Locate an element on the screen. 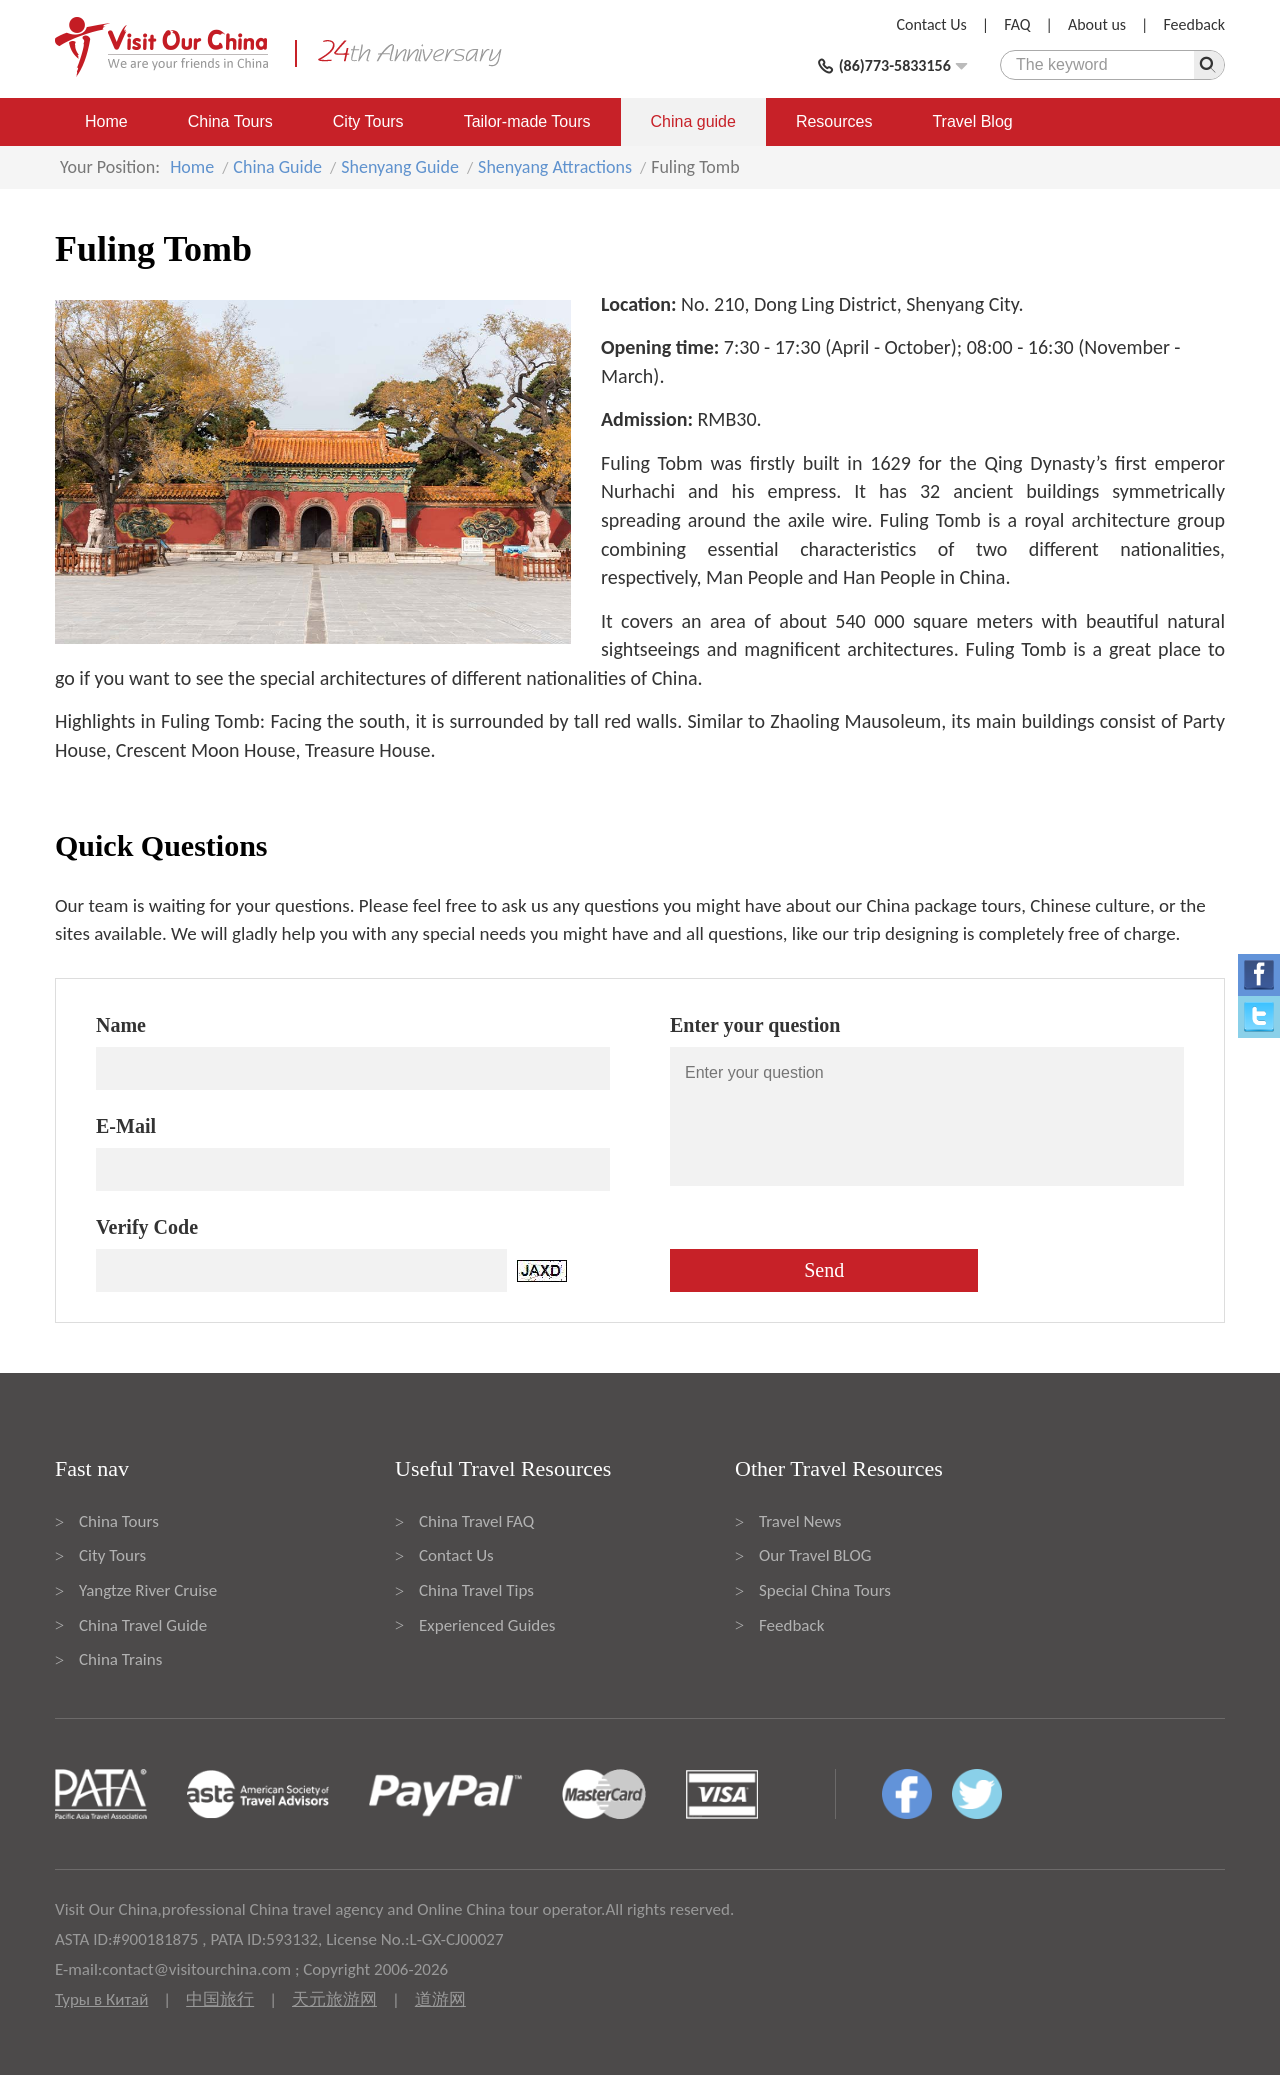 The height and width of the screenshot is (2075, 1280). Our Travel BLOG is located at coordinates (815, 1555).